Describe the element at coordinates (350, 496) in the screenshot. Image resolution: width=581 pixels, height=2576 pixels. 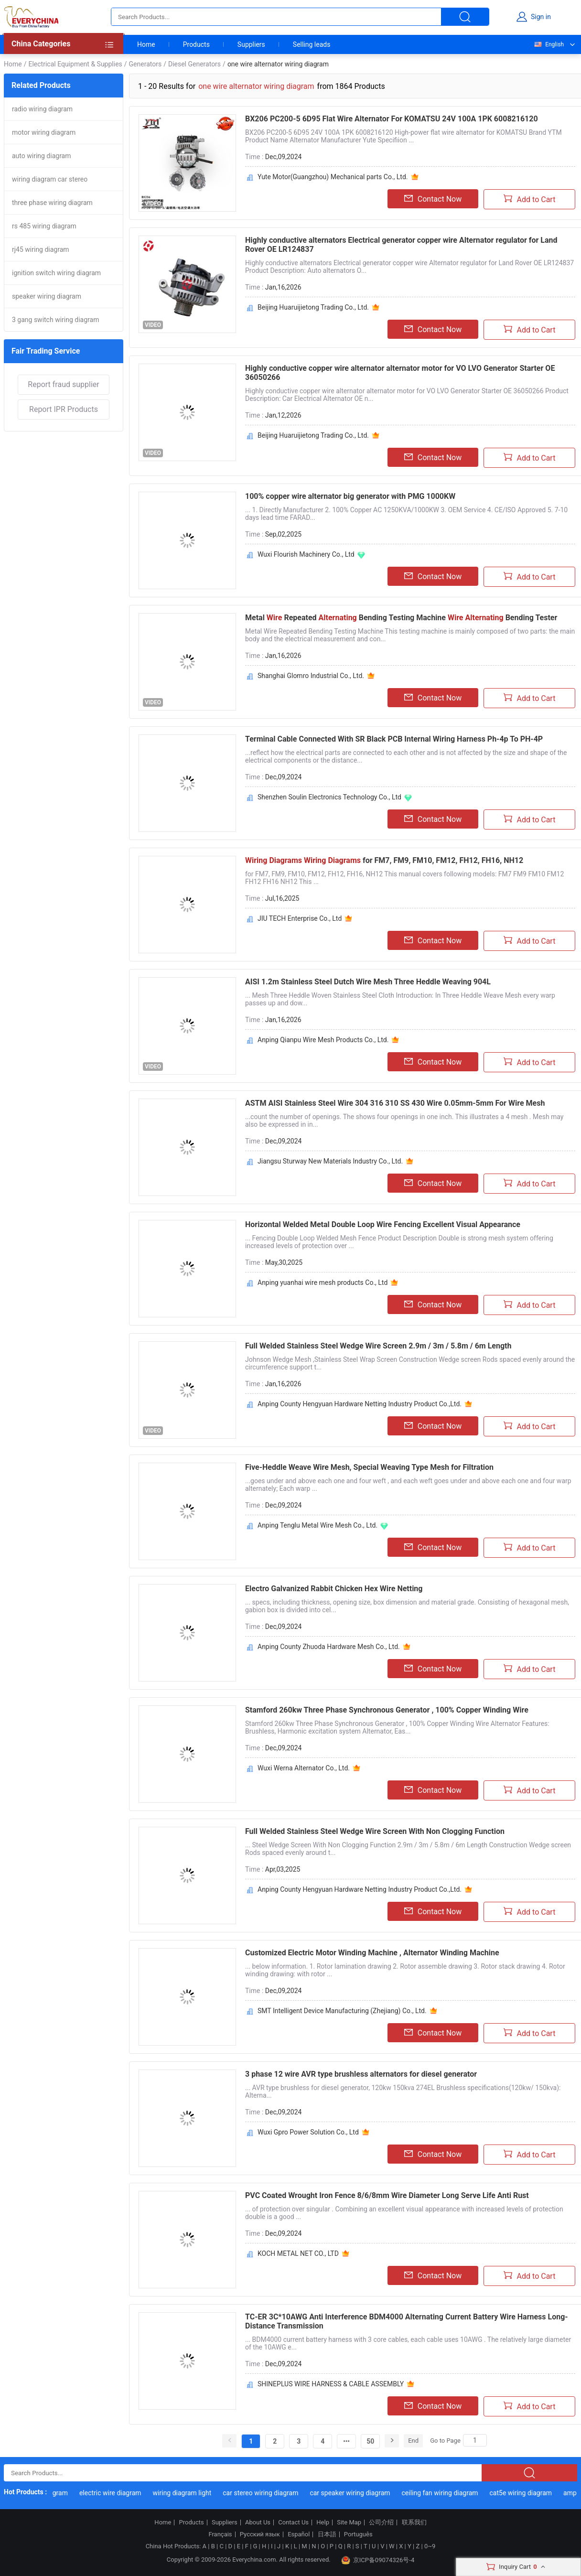
I see `100% copper wire alternator big generator with PMG 1000KW` at that location.